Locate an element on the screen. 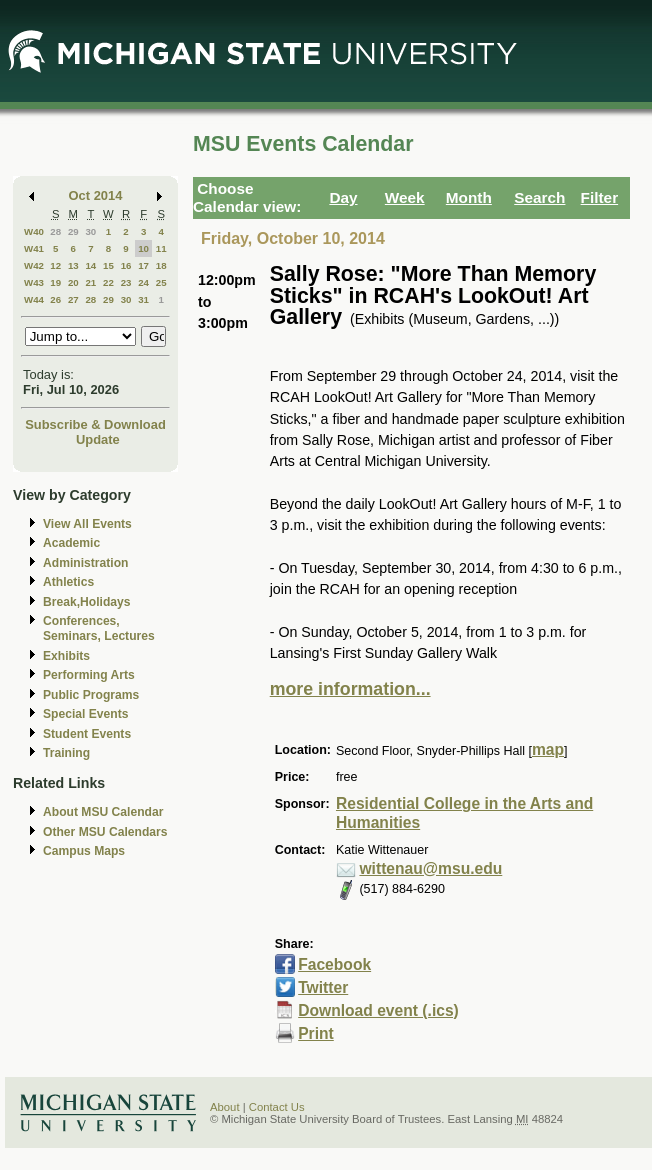  W42 is located at coordinates (34, 265).